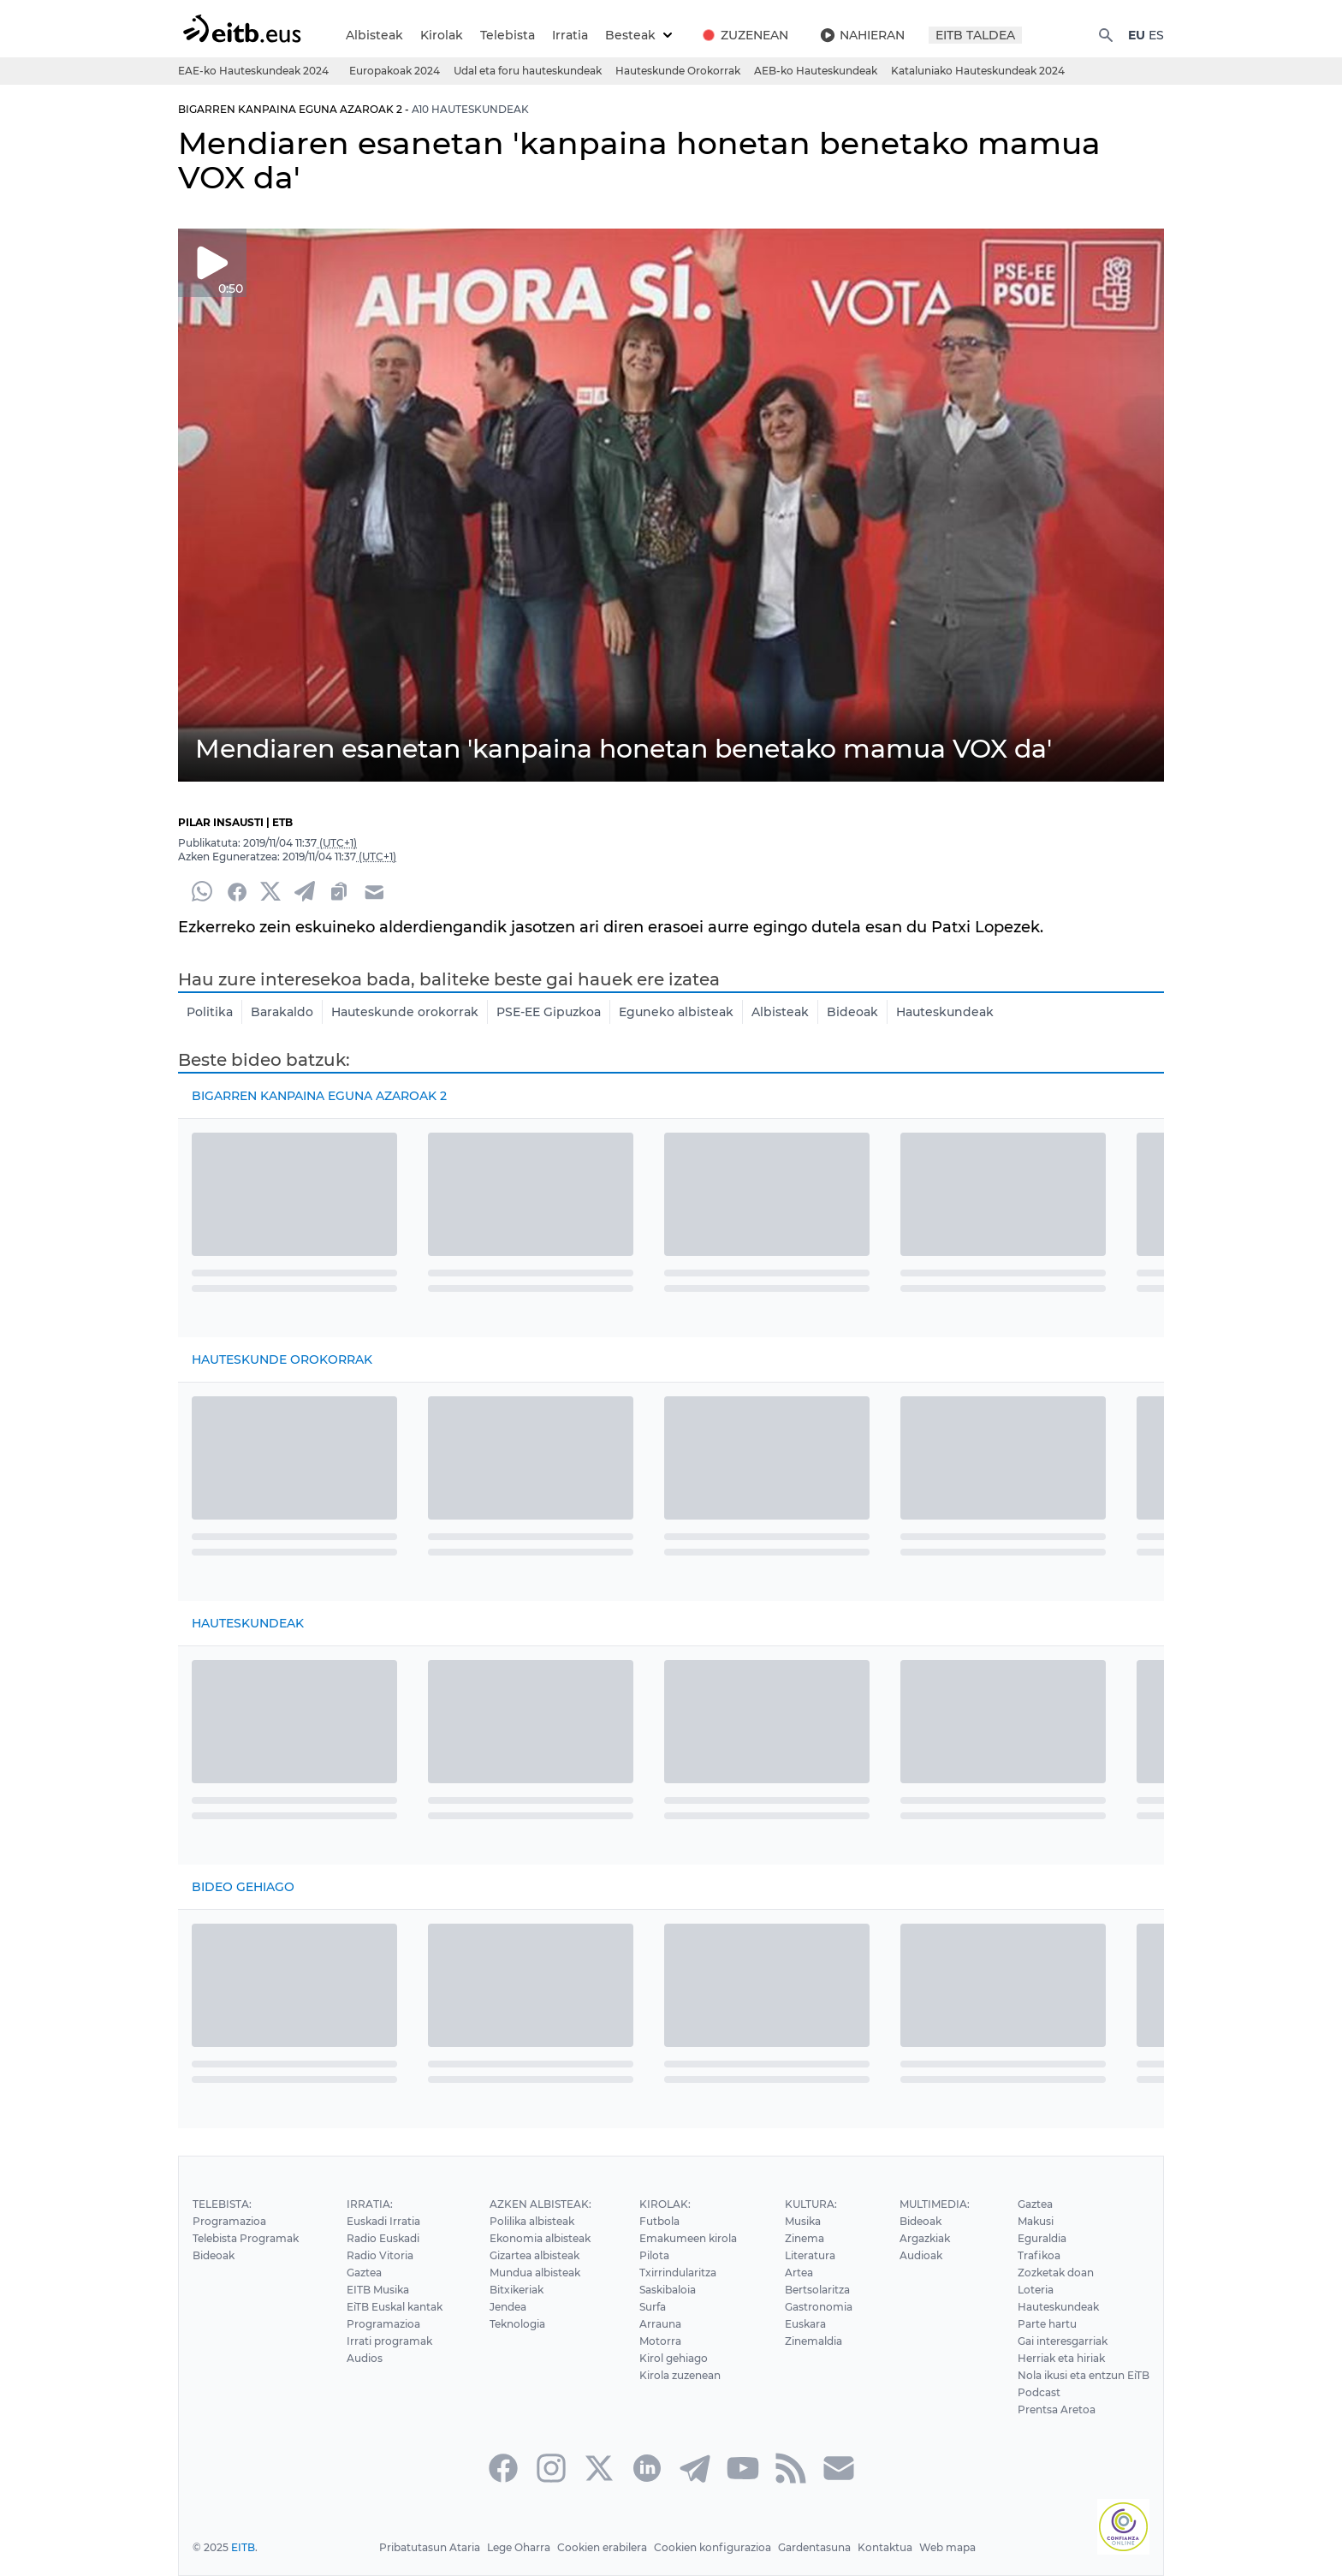 The image size is (1342, 2576). What do you see at coordinates (672, 2358) in the screenshot?
I see `Kirol gehiago` at bounding box center [672, 2358].